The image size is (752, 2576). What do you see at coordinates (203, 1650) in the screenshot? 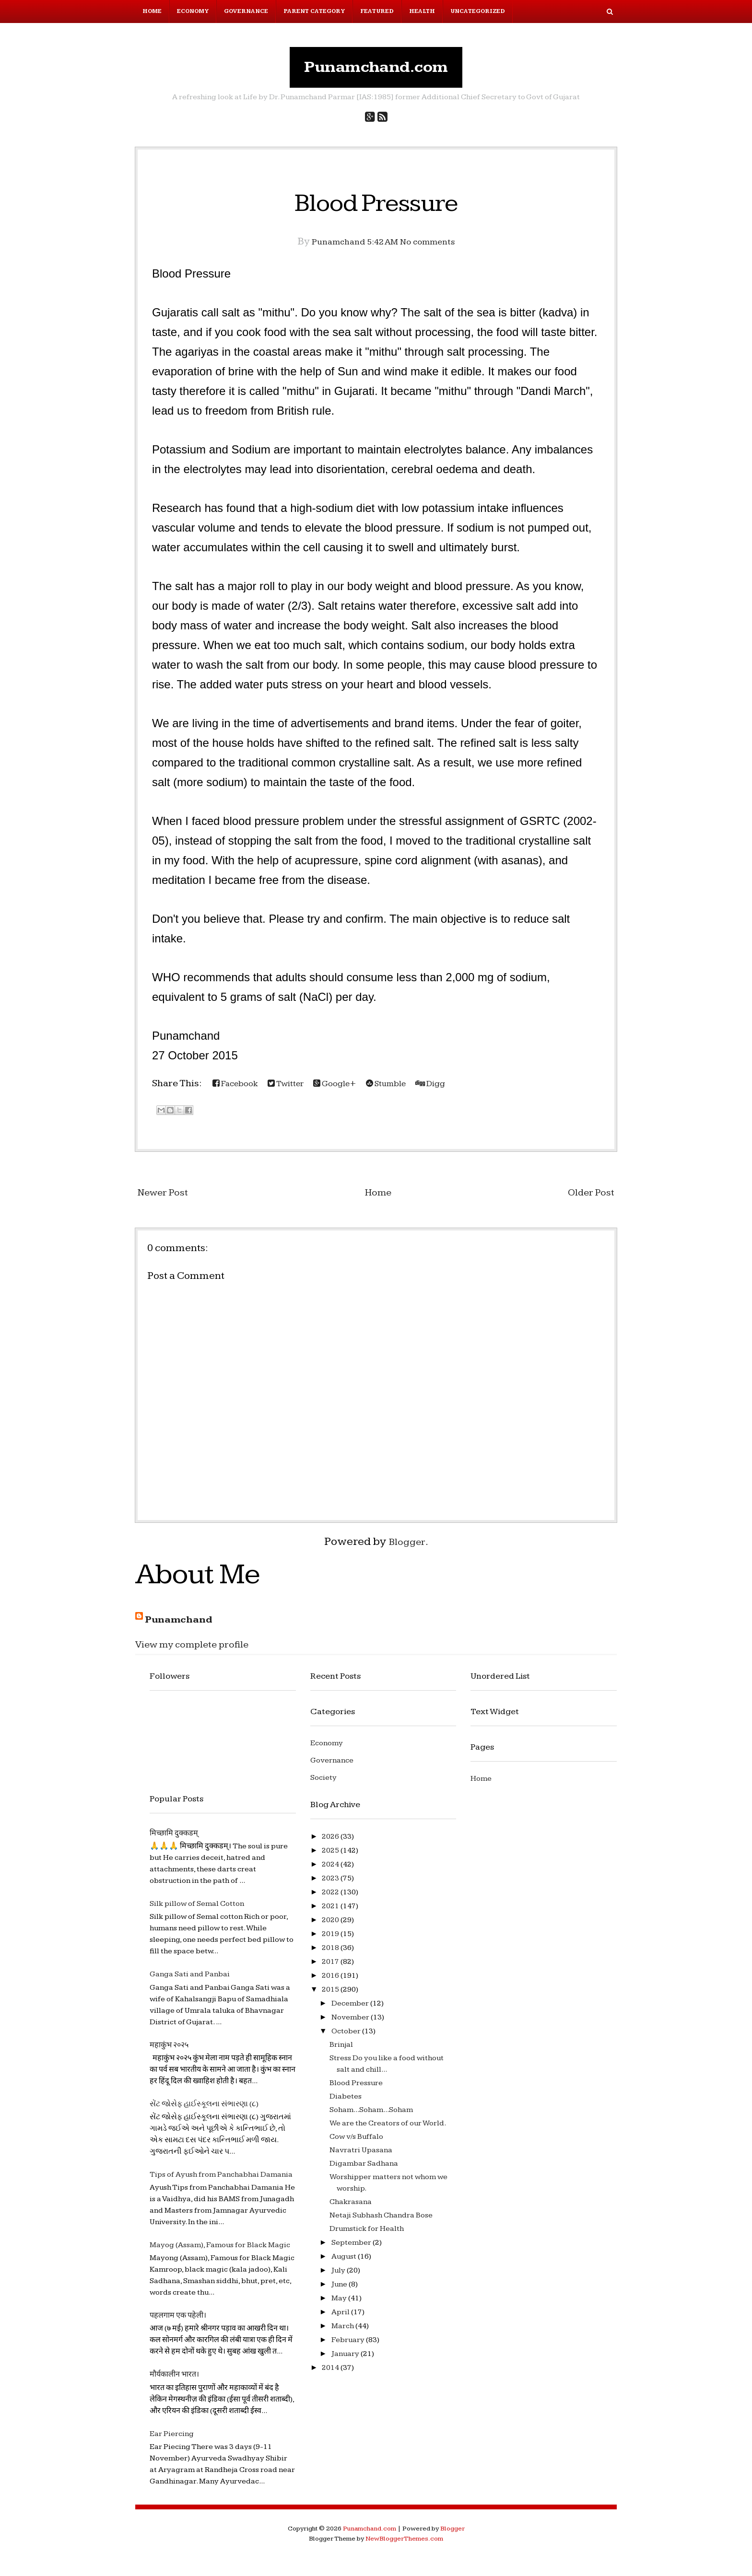
I see `View my complete profile` at bounding box center [203, 1650].